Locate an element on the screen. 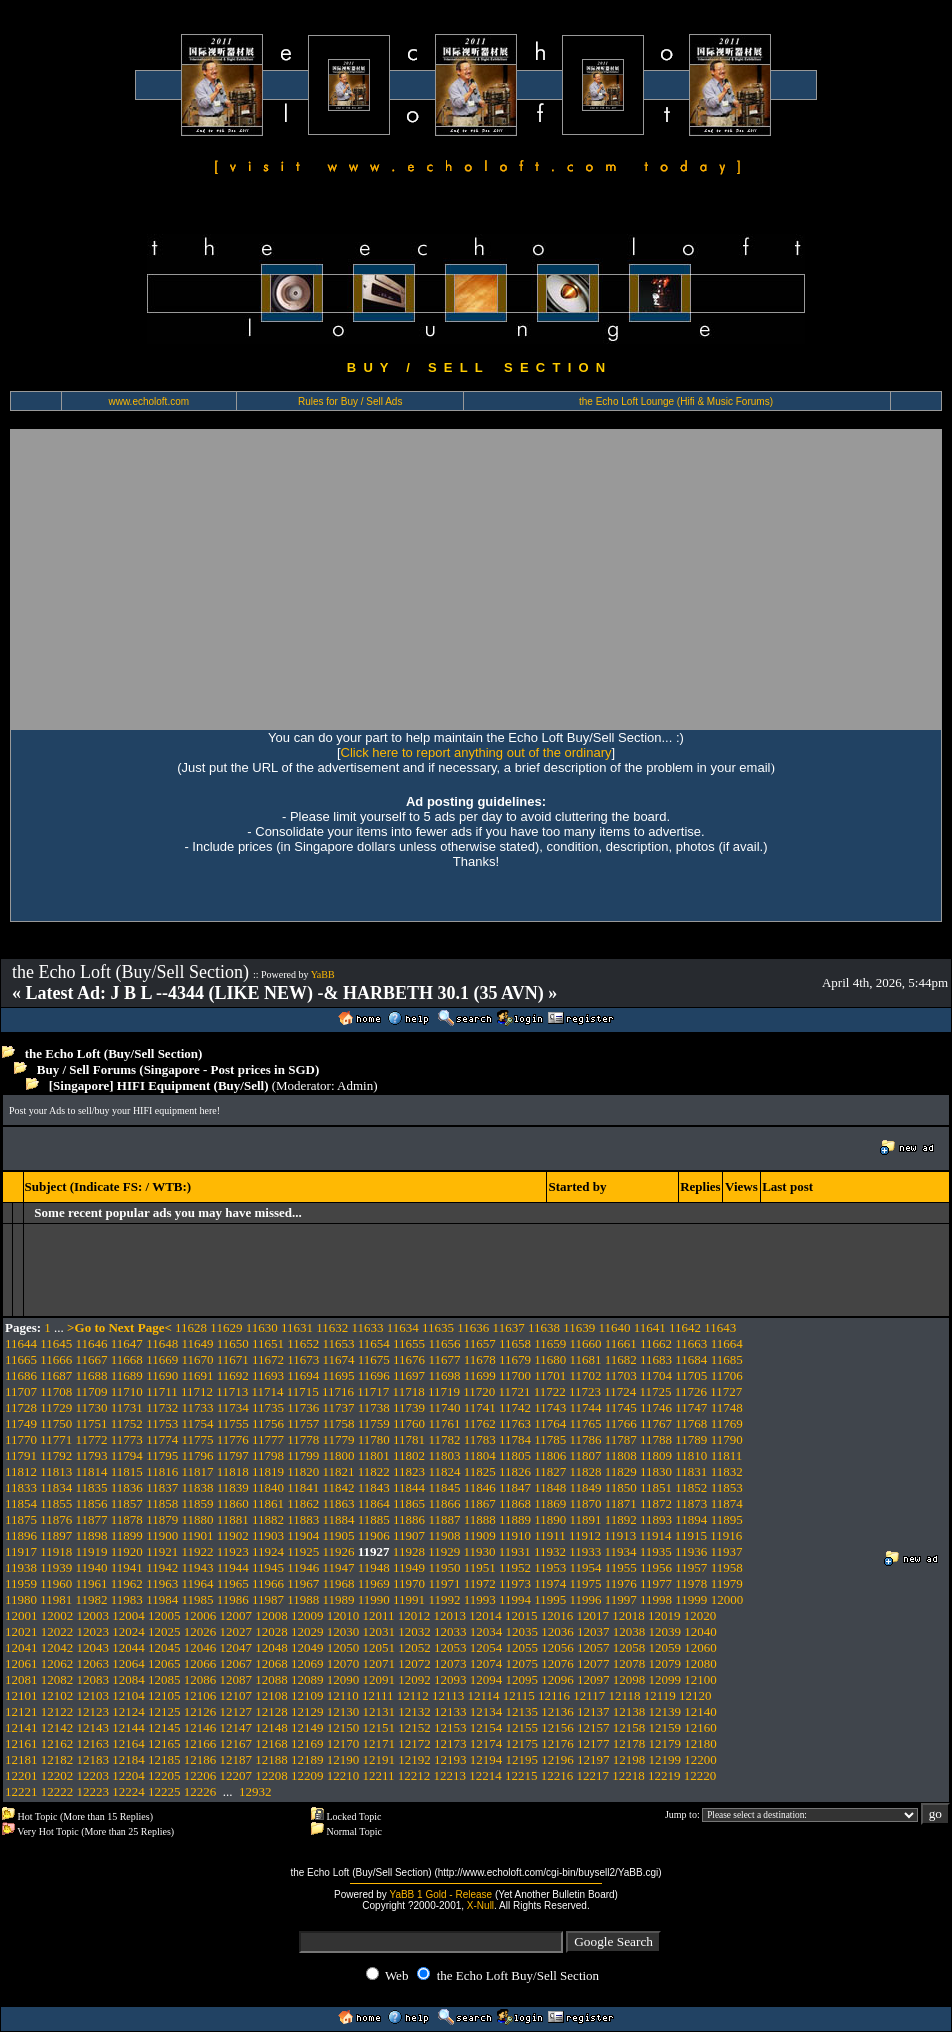 This screenshot has width=952, height=2032. 11891 is located at coordinates (586, 1519).